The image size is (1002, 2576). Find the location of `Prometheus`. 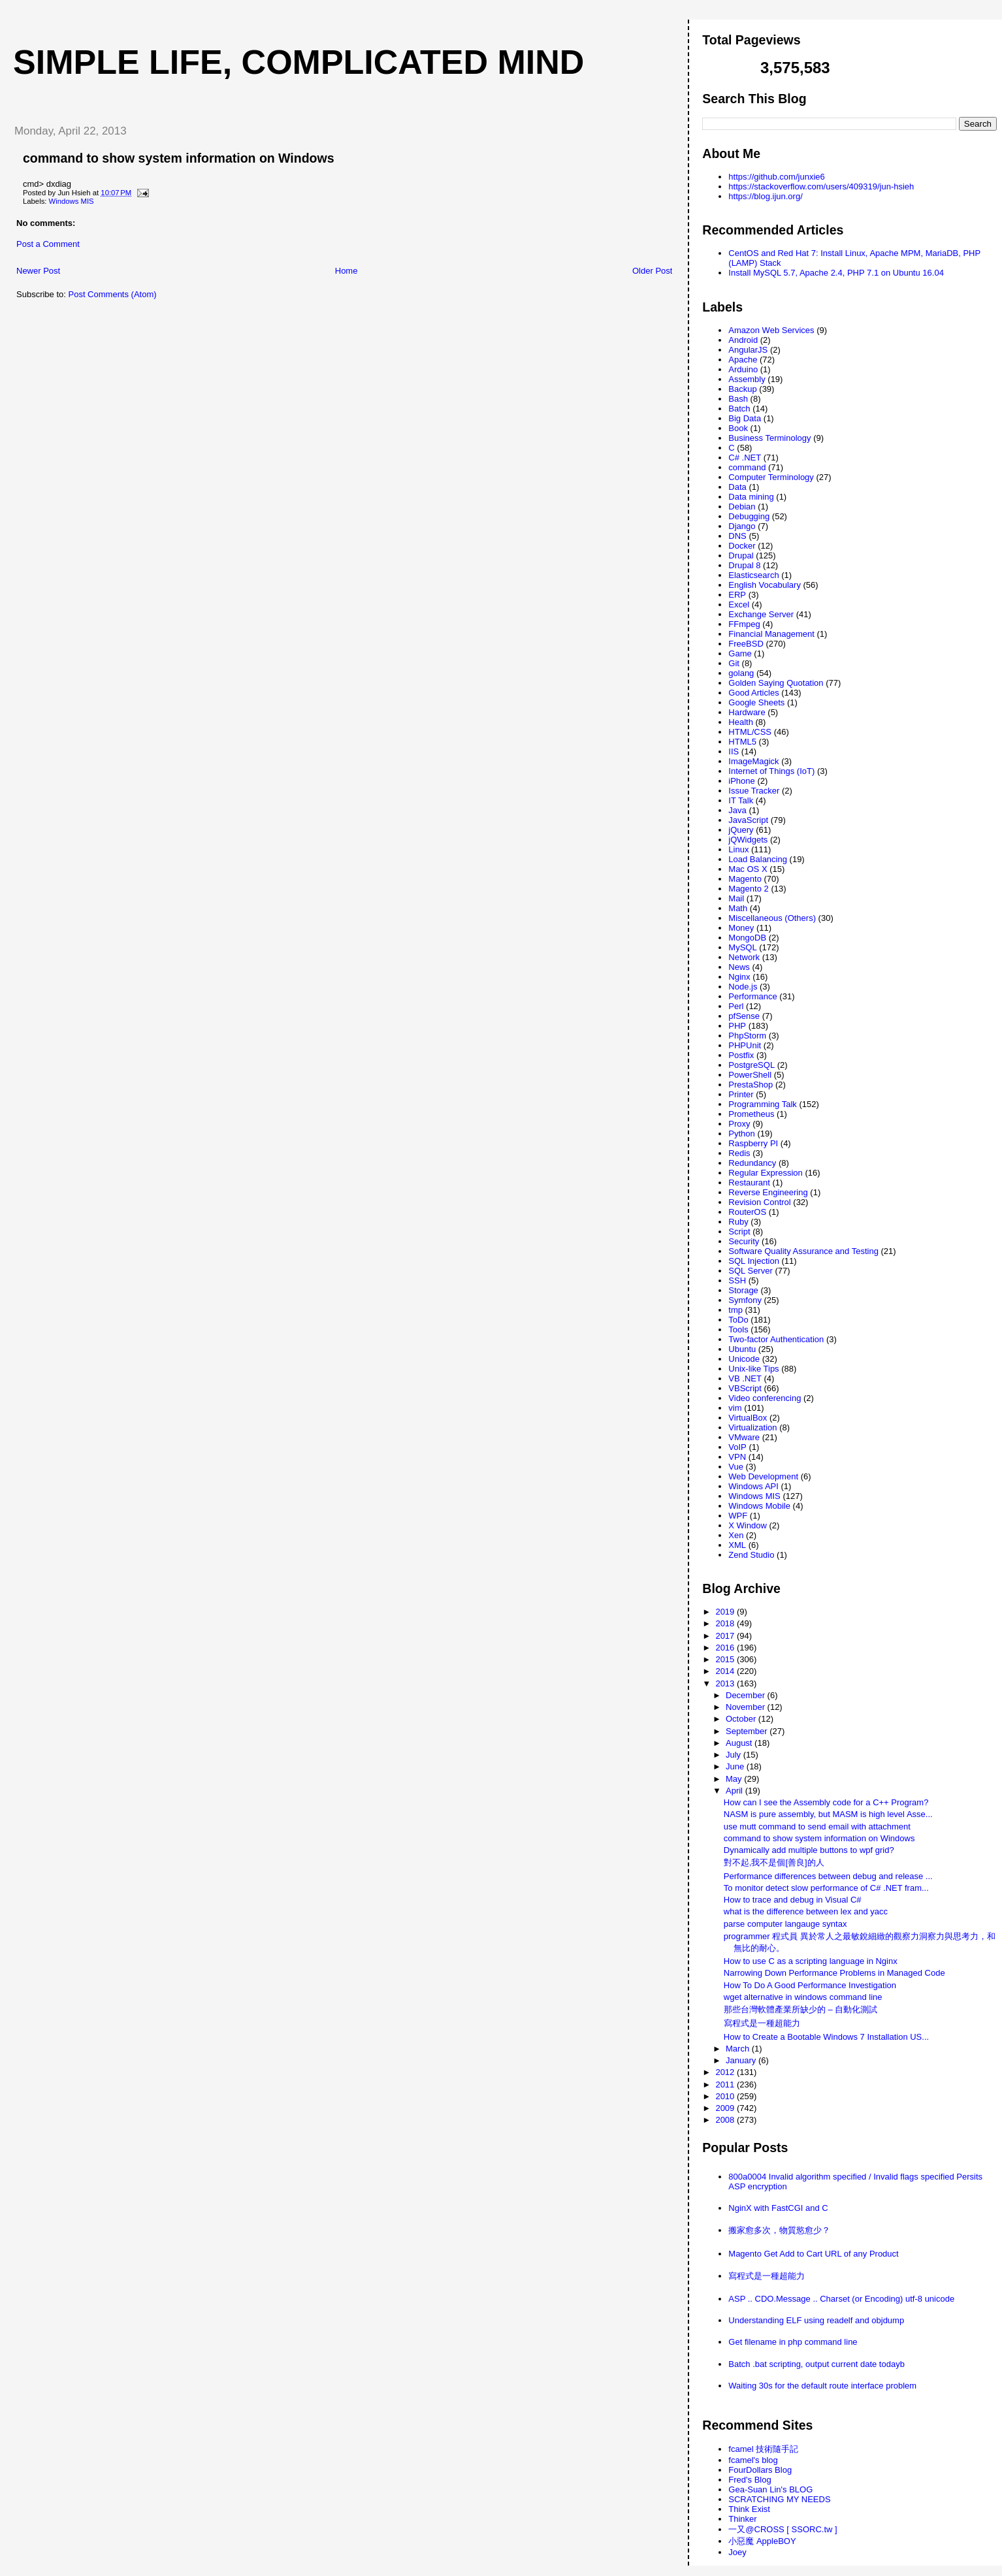

Prometheus is located at coordinates (751, 1114).